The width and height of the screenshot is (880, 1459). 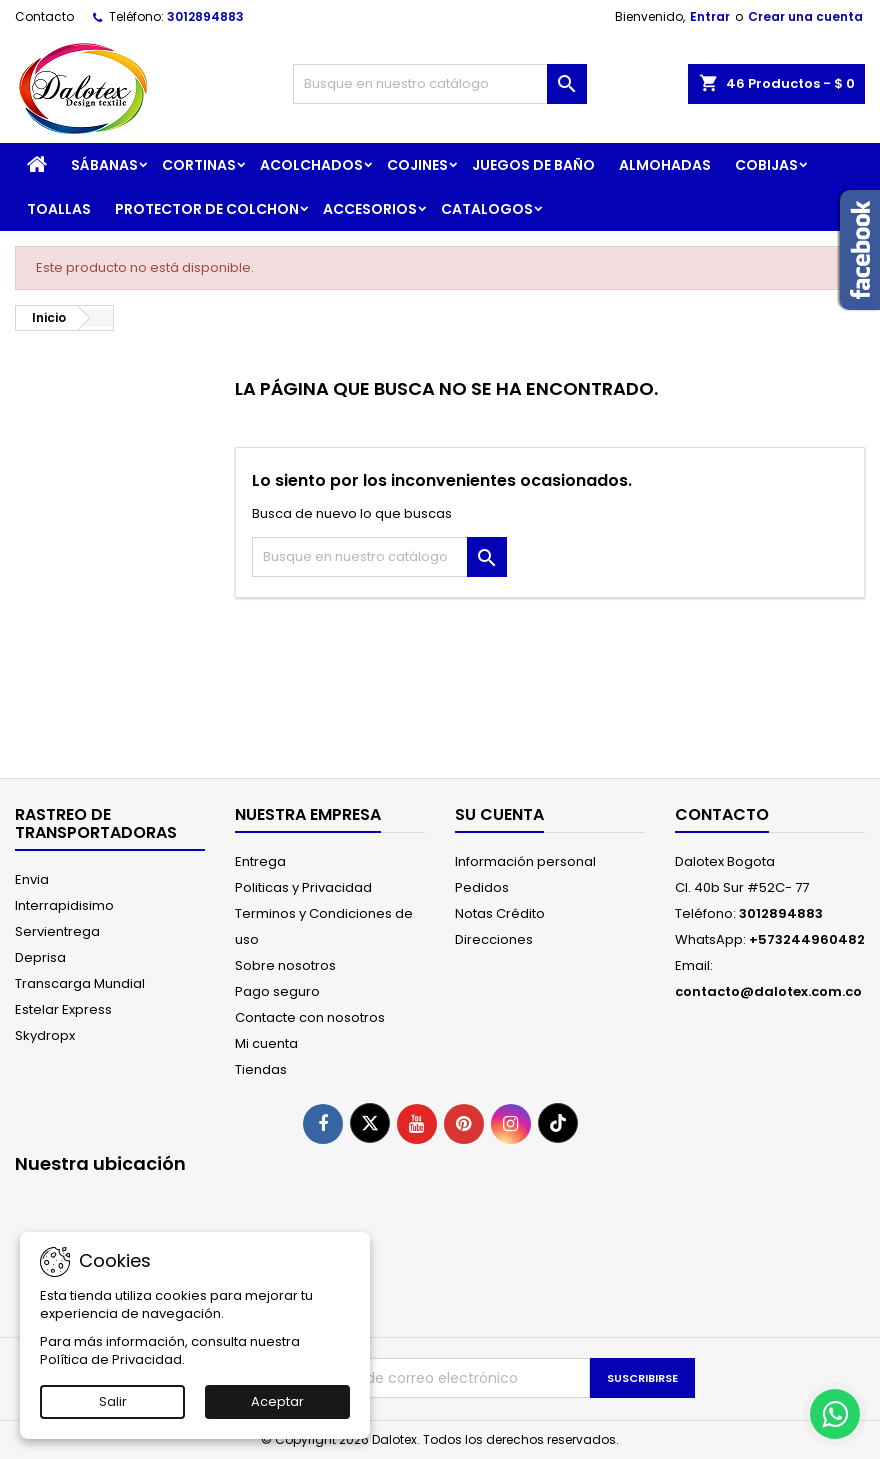 I want to click on COJINES, so click(x=417, y=165).